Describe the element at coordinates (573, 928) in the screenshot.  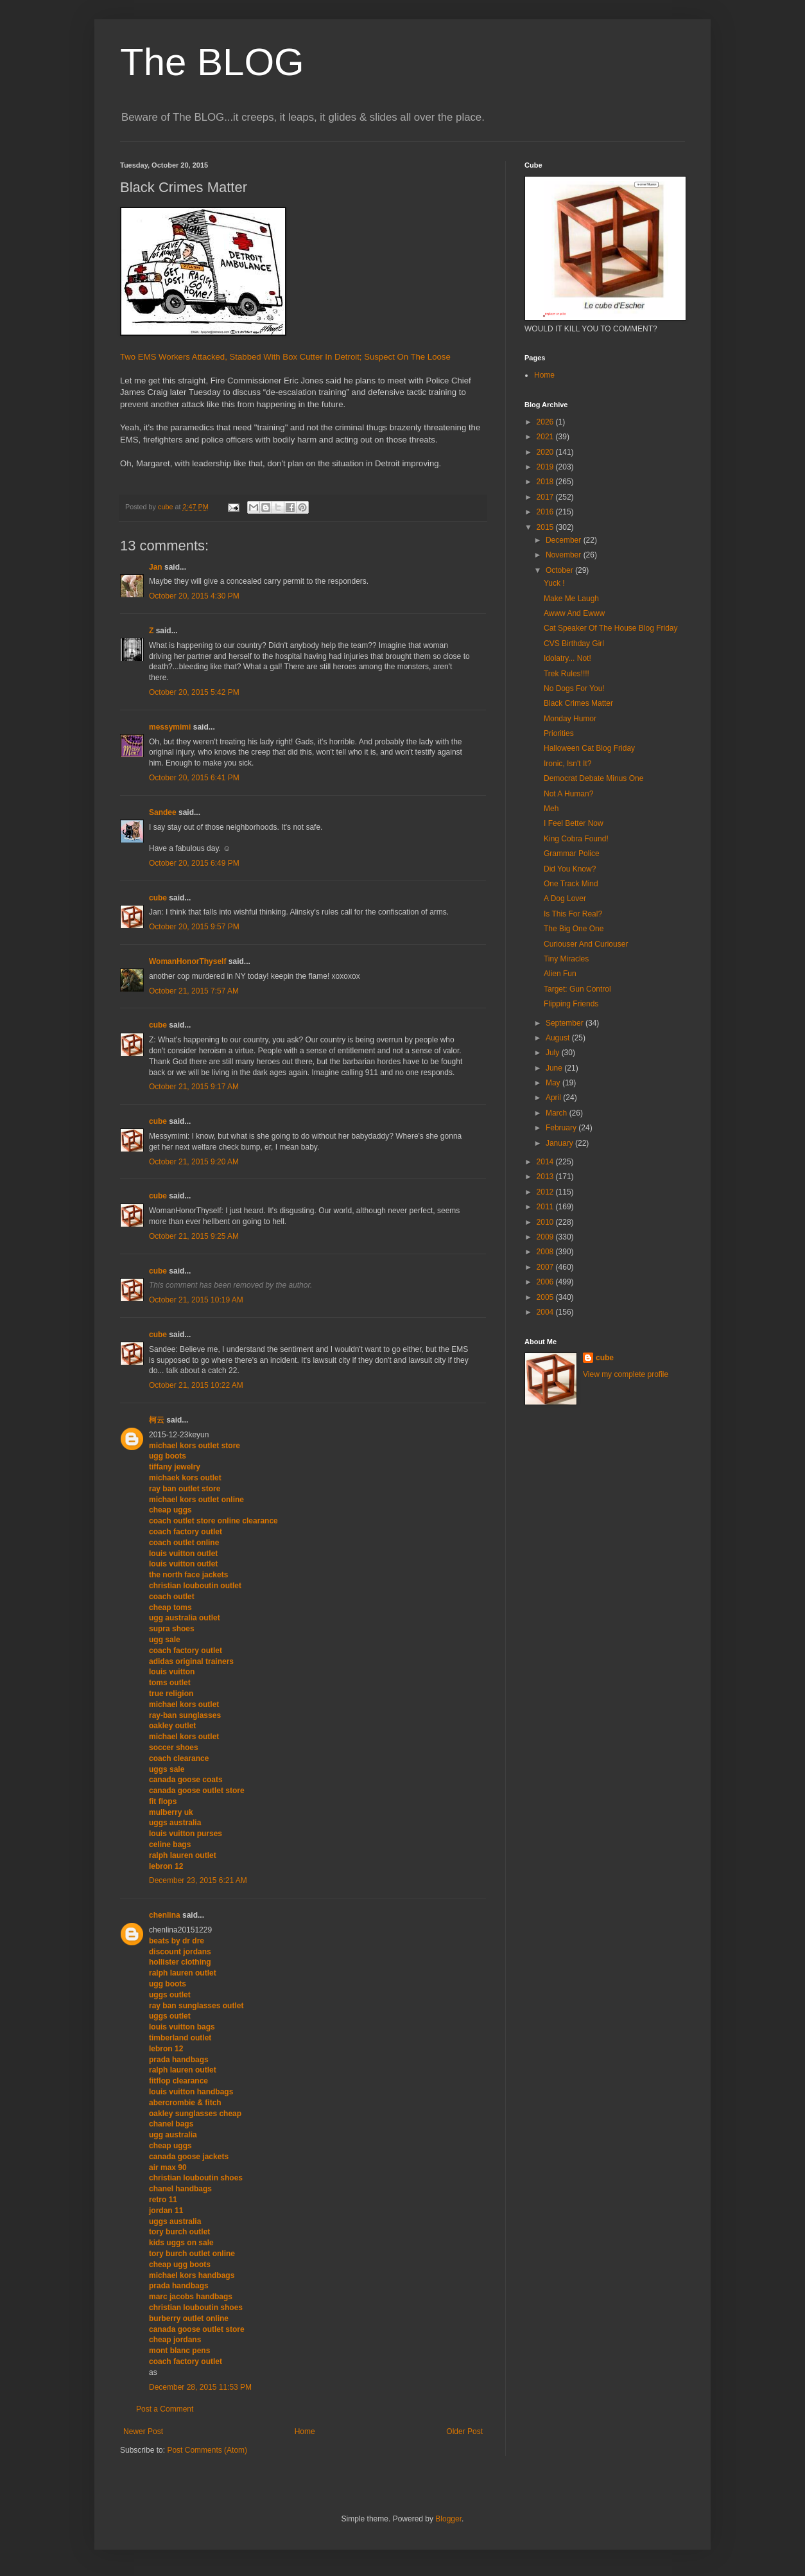
I see `The Big One One` at that location.